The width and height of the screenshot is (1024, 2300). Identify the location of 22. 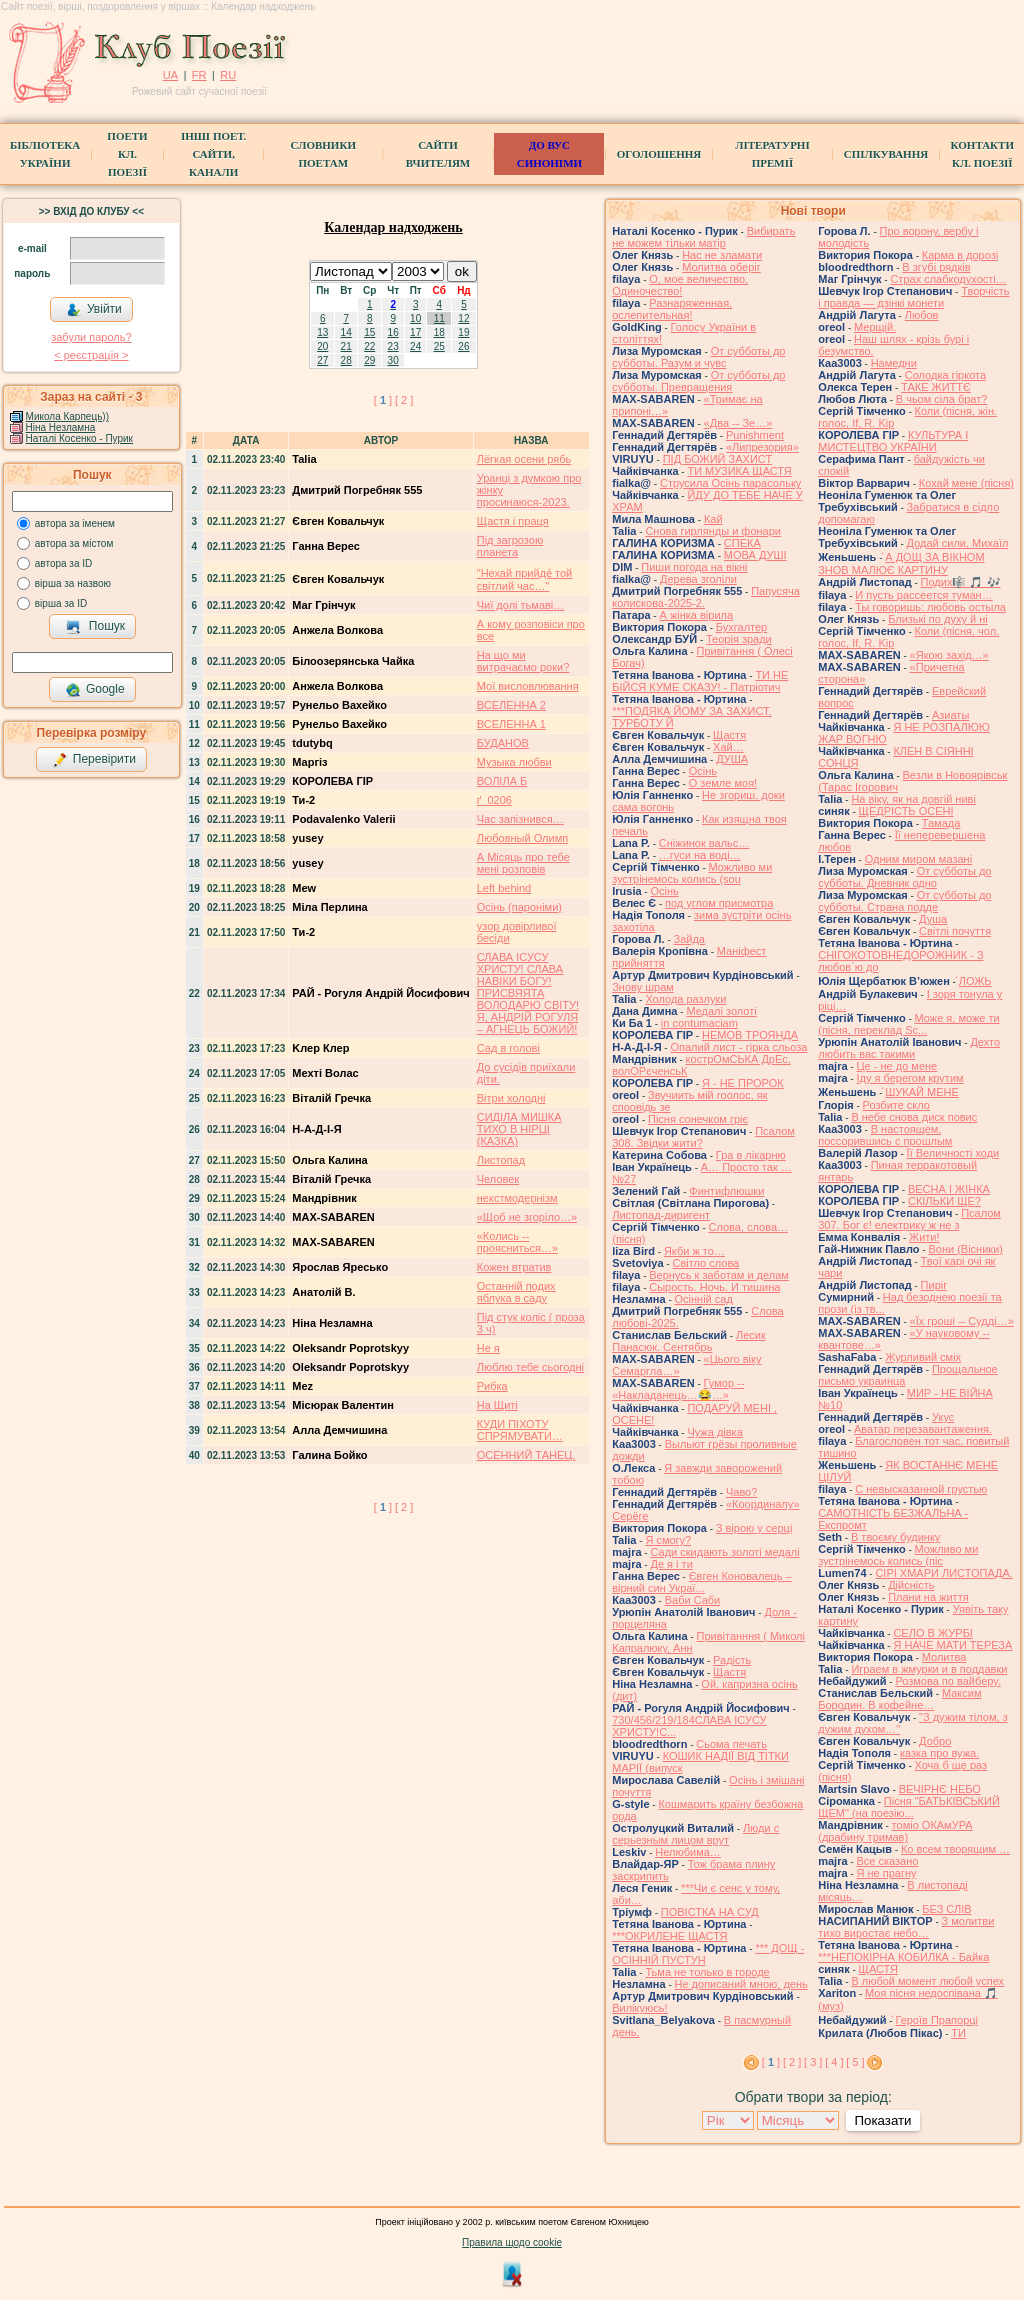
(369, 346).